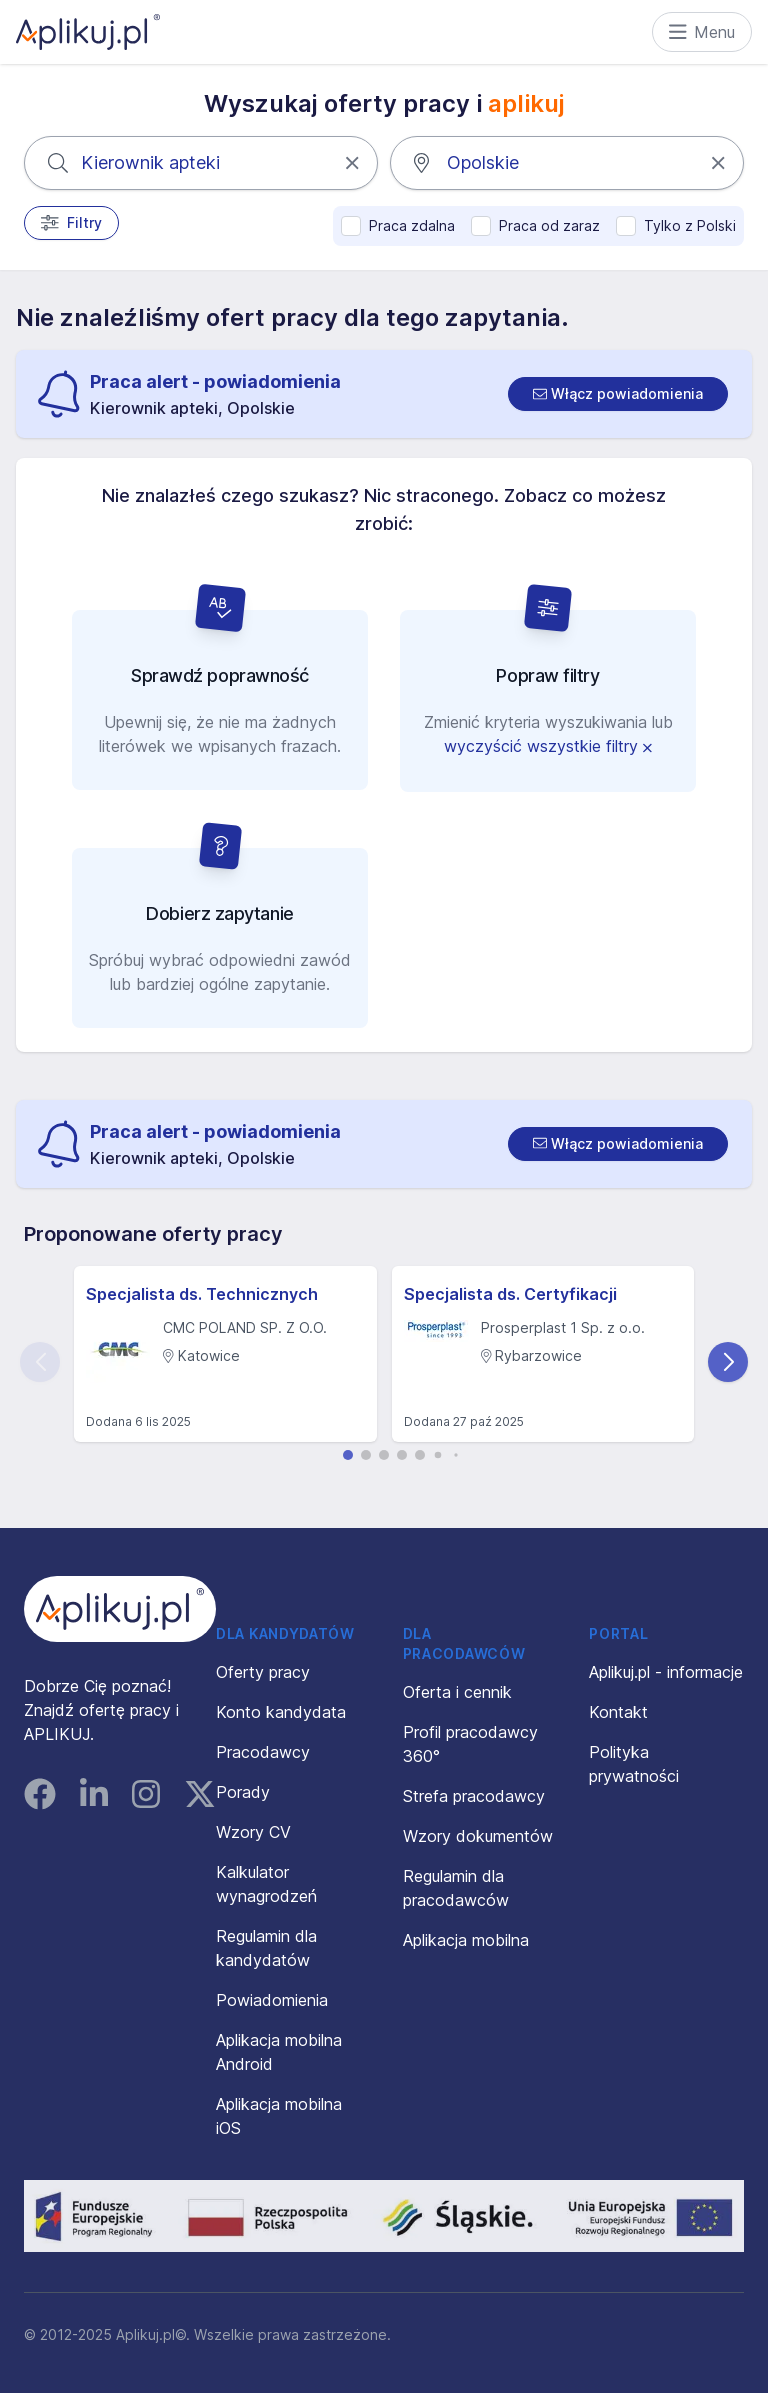 This screenshot has height=2393, width=768. I want to click on Menu, so click(702, 32).